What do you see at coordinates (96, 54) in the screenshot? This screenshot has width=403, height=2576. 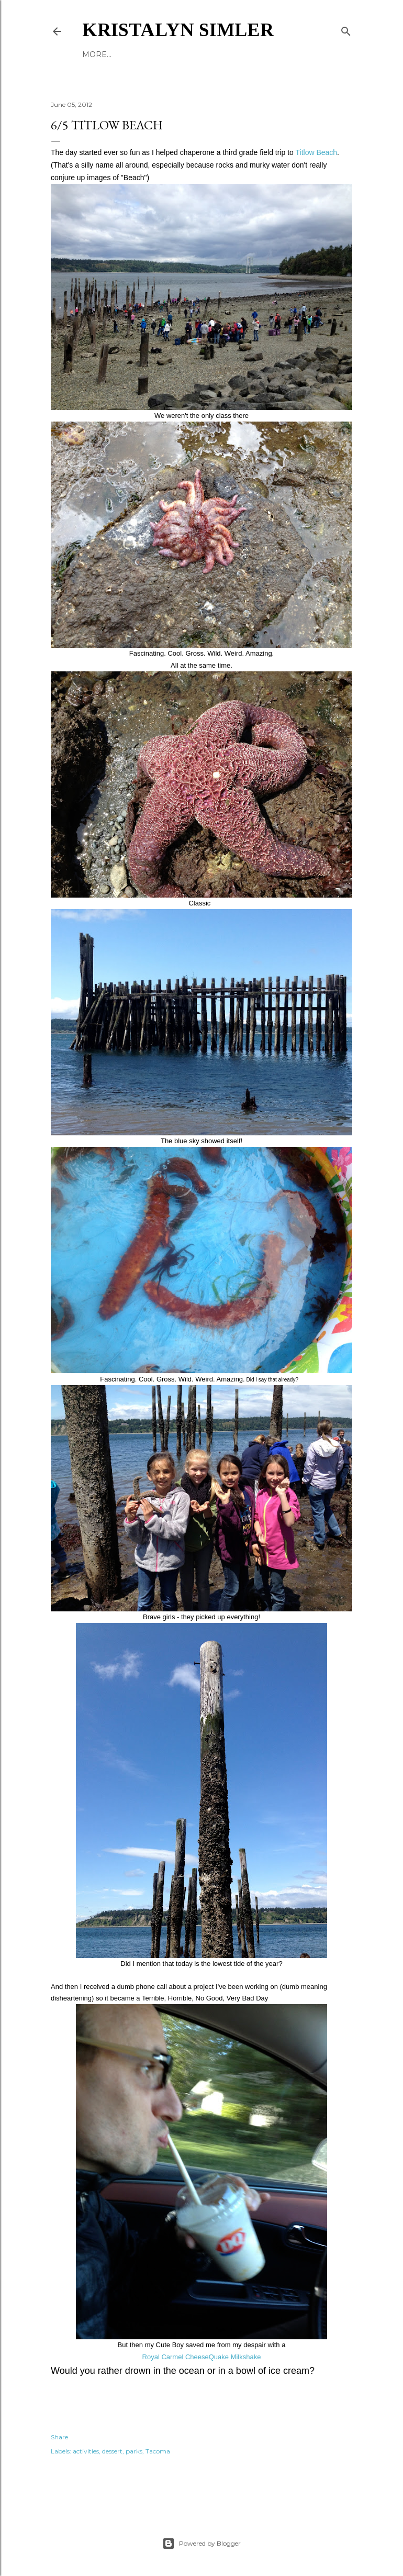 I see `Books` at bounding box center [96, 54].